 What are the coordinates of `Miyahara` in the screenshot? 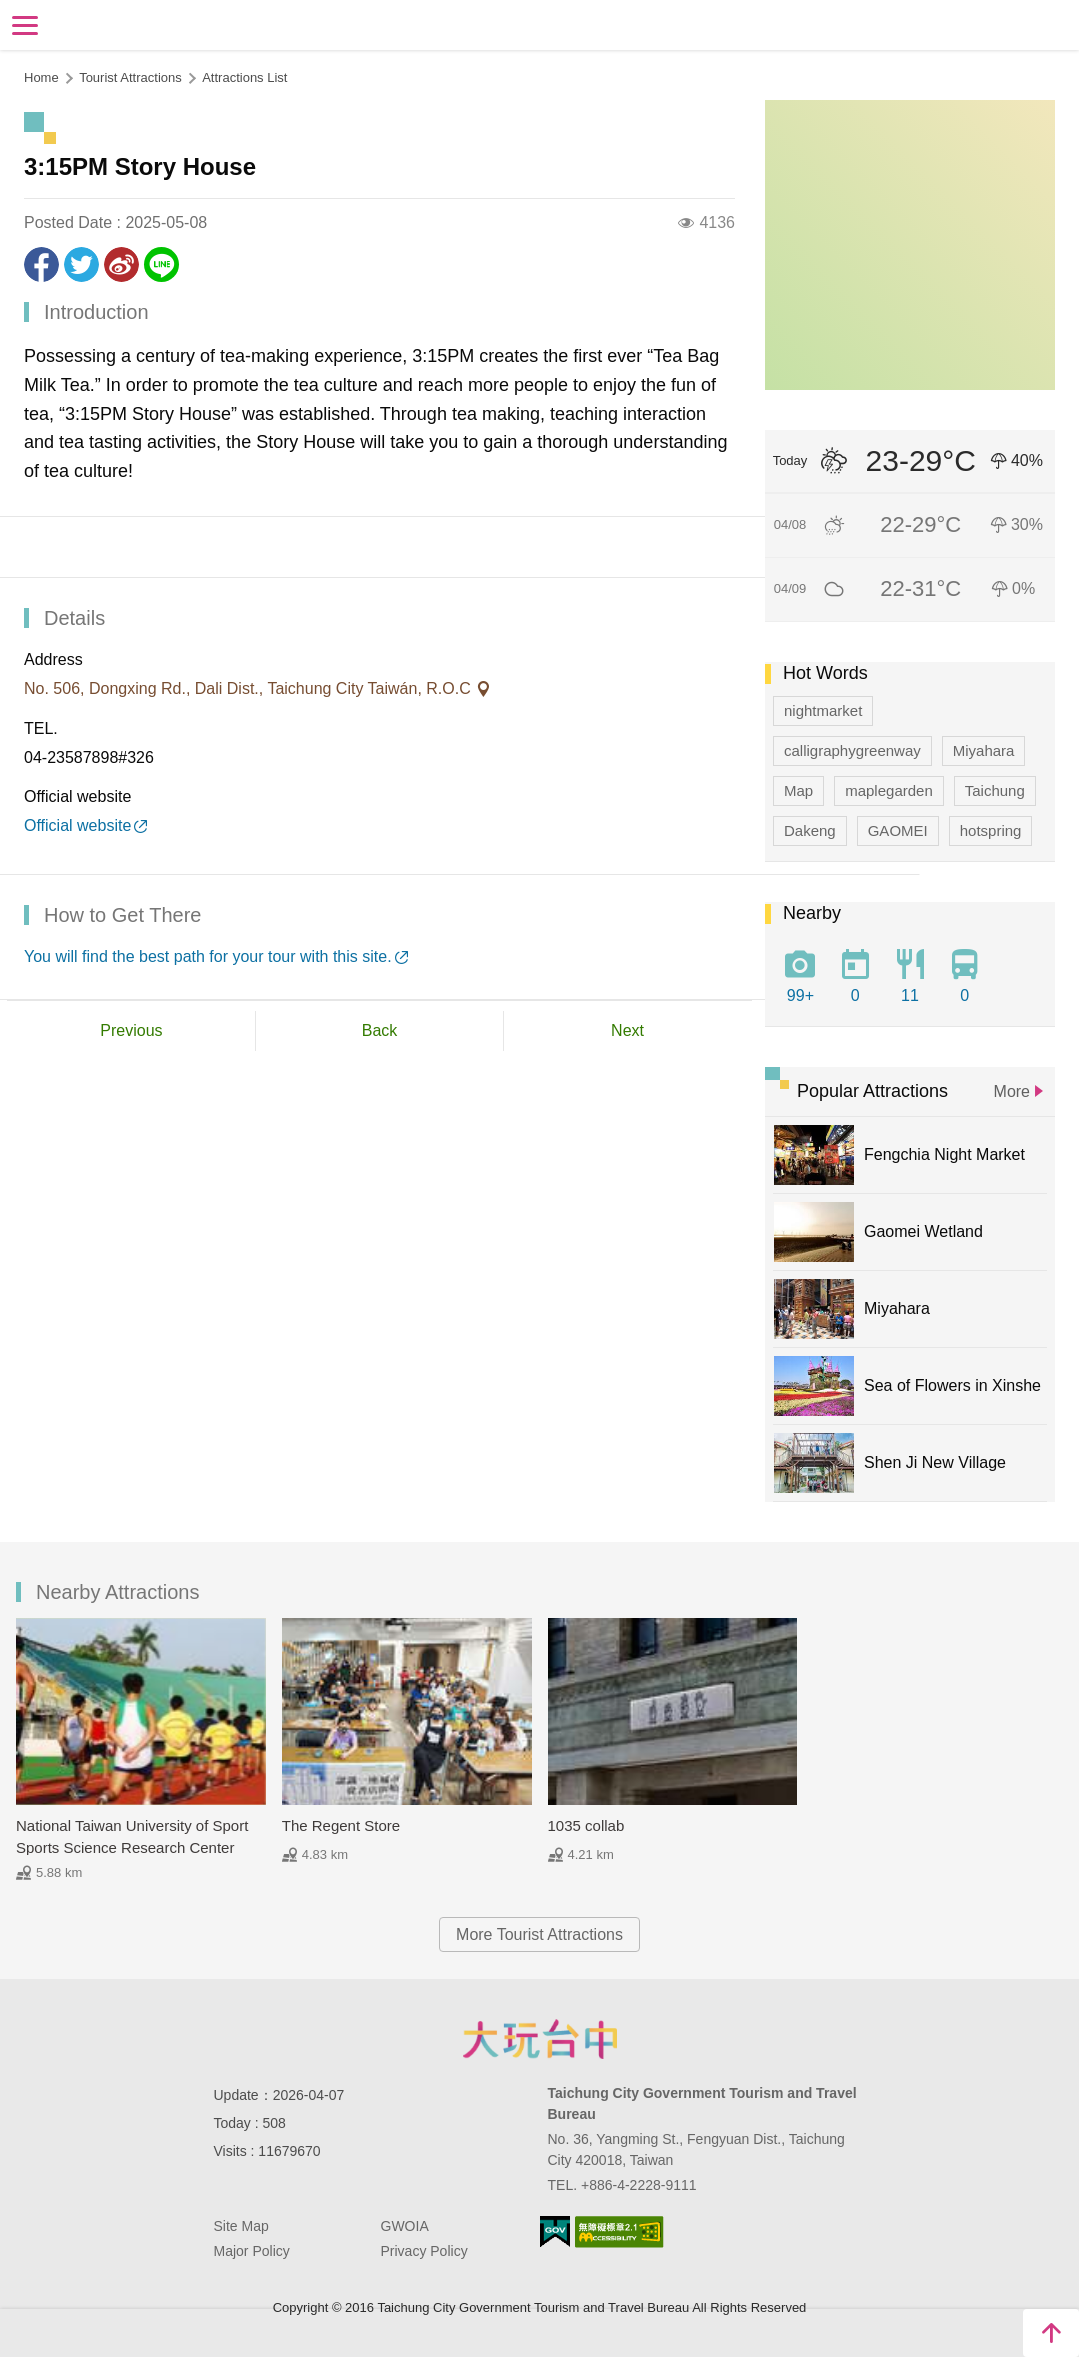 It's located at (984, 750).